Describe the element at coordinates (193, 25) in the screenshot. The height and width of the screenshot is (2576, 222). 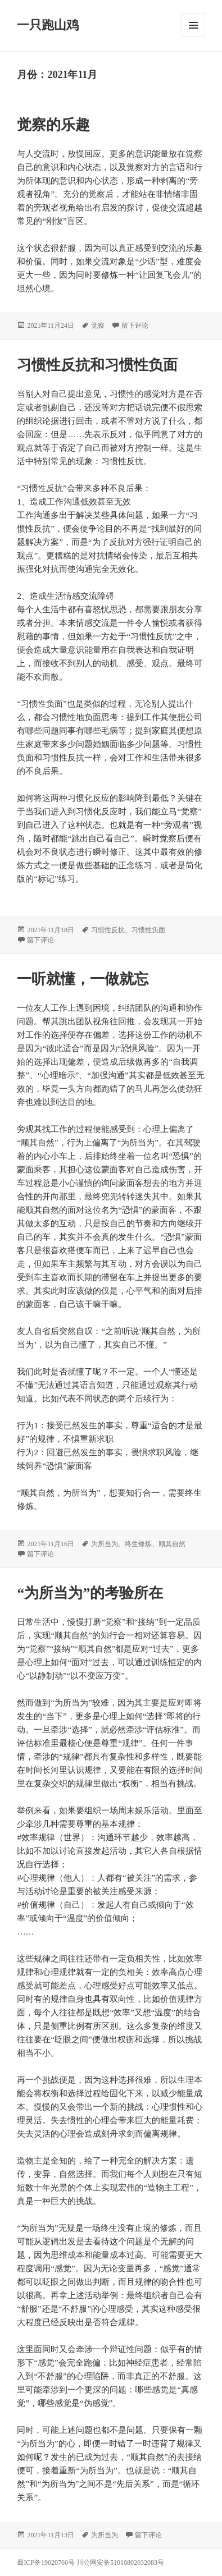
I see `菜单和挂件` at that location.